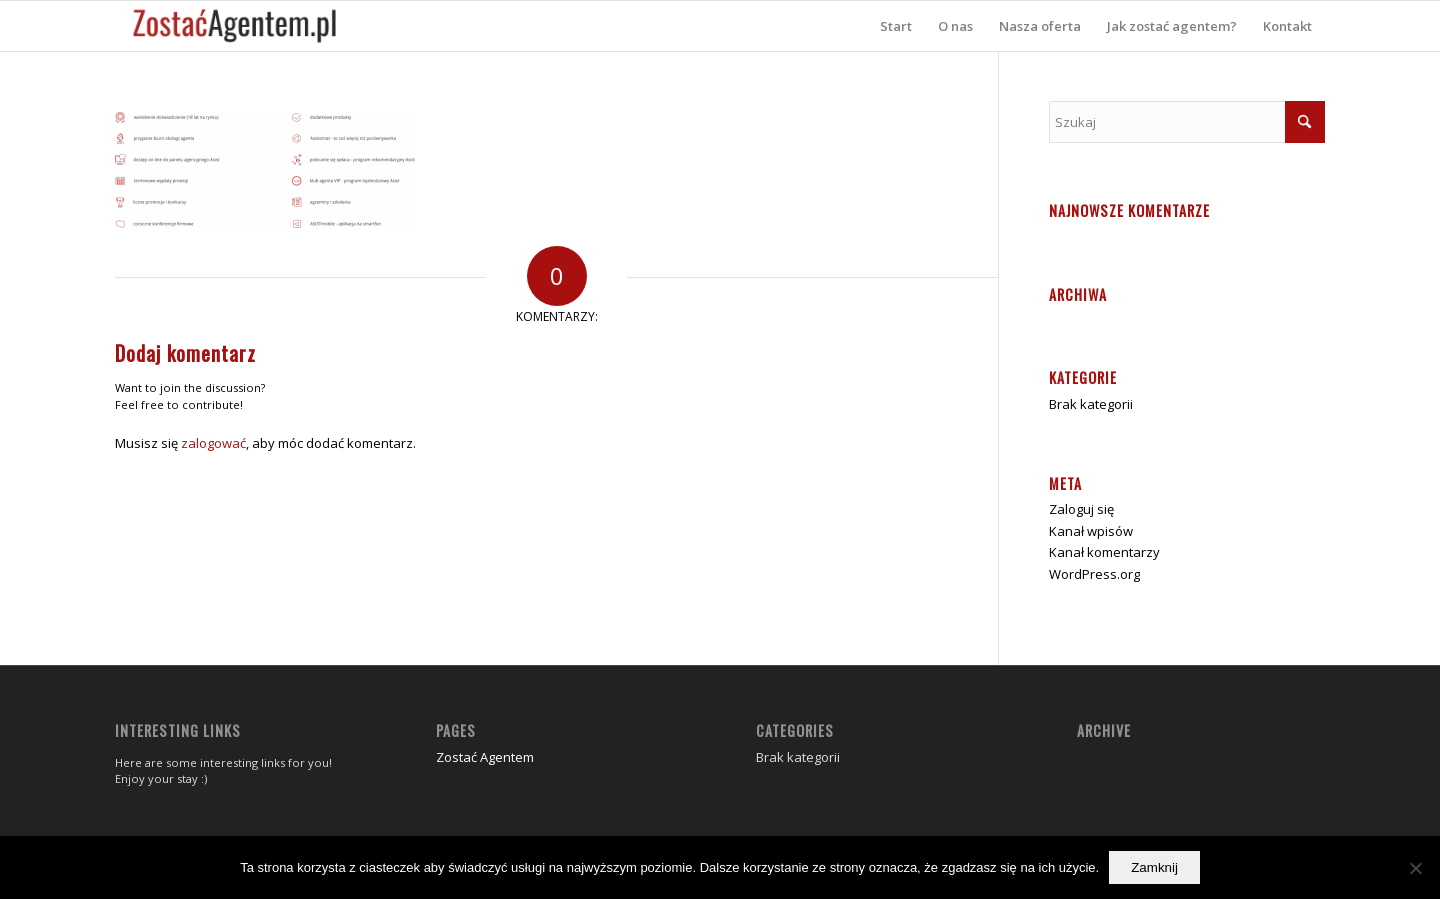 This screenshot has width=1440, height=899. Describe the element at coordinates (213, 443) in the screenshot. I see `zalogować` at that location.